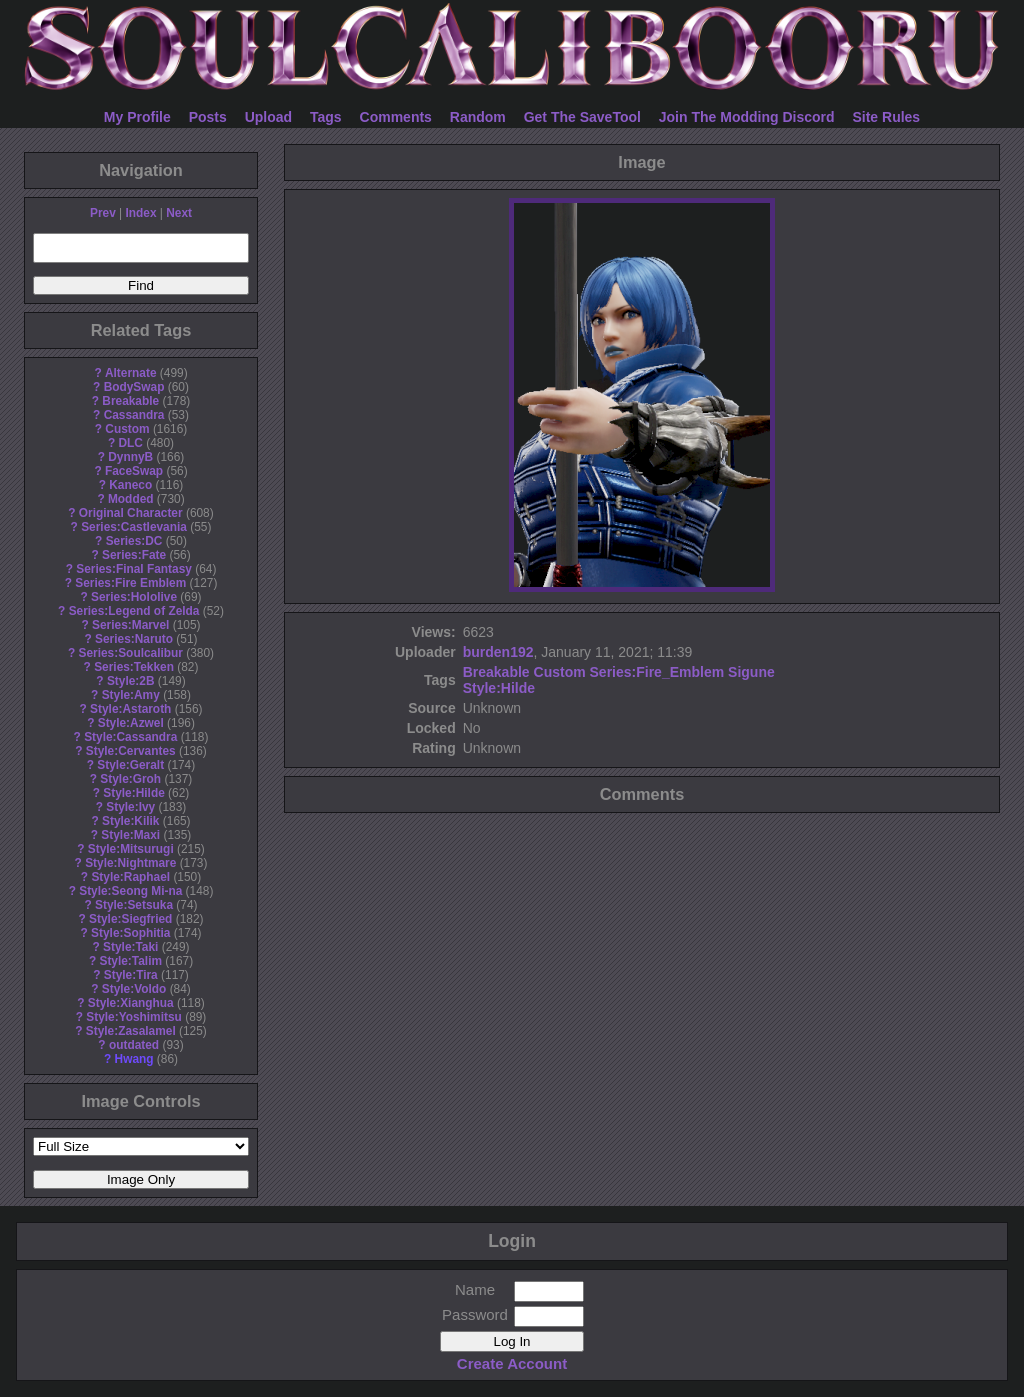 Image resolution: width=1024 pixels, height=1397 pixels. I want to click on Upload, so click(268, 117).